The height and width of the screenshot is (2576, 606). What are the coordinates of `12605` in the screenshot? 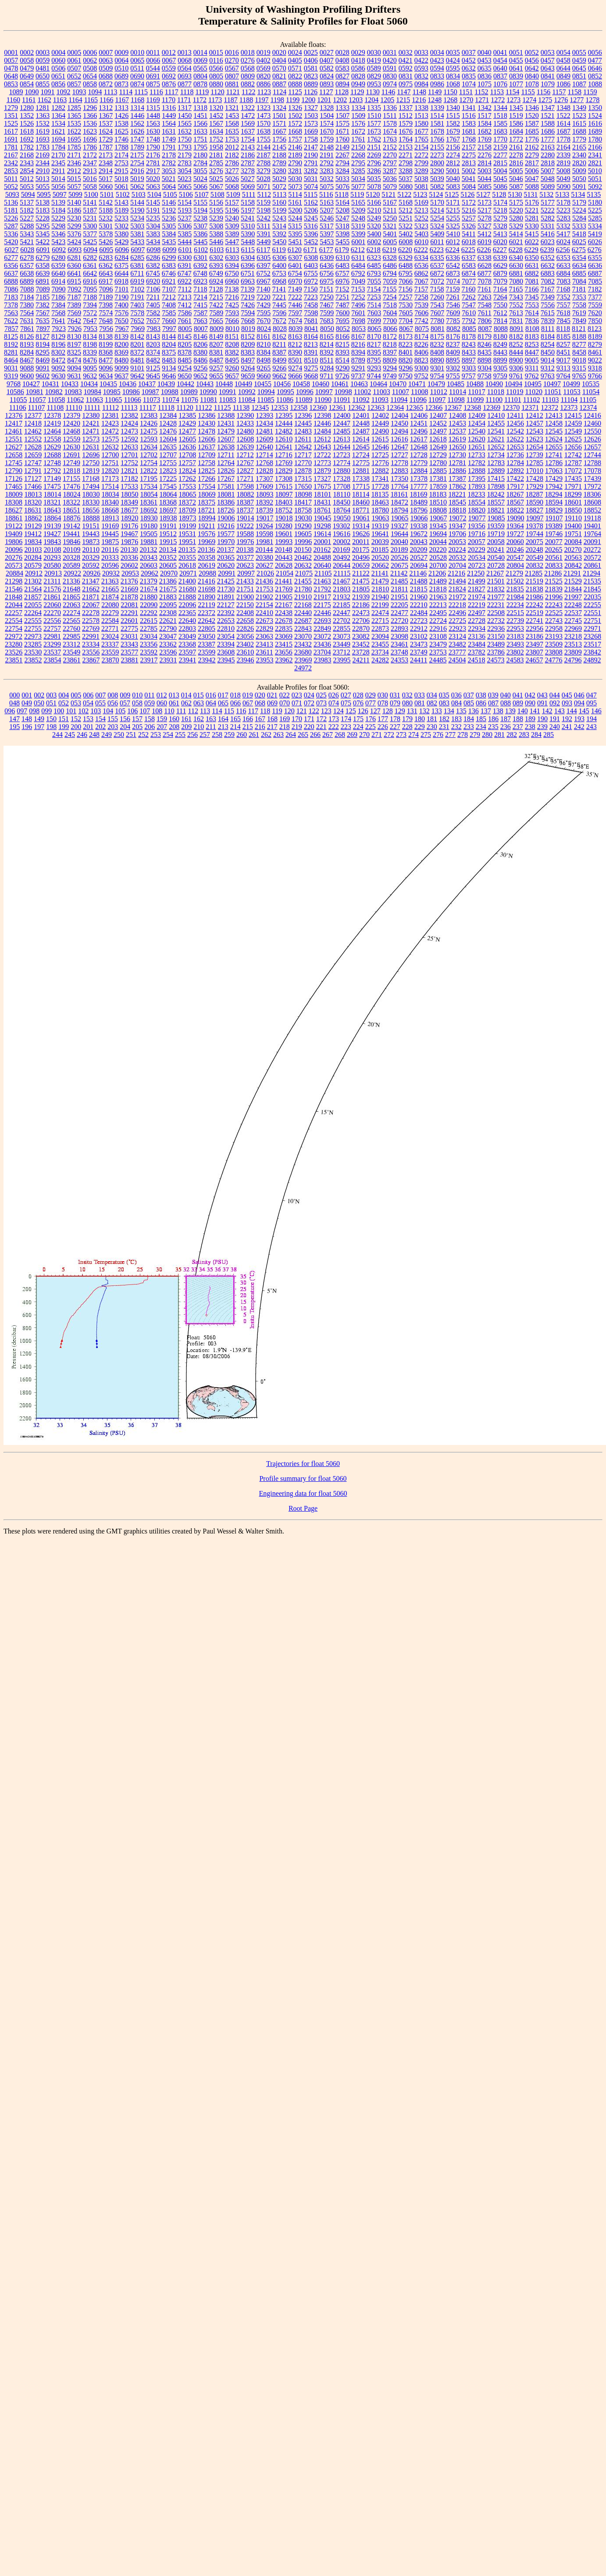 It's located at (187, 439).